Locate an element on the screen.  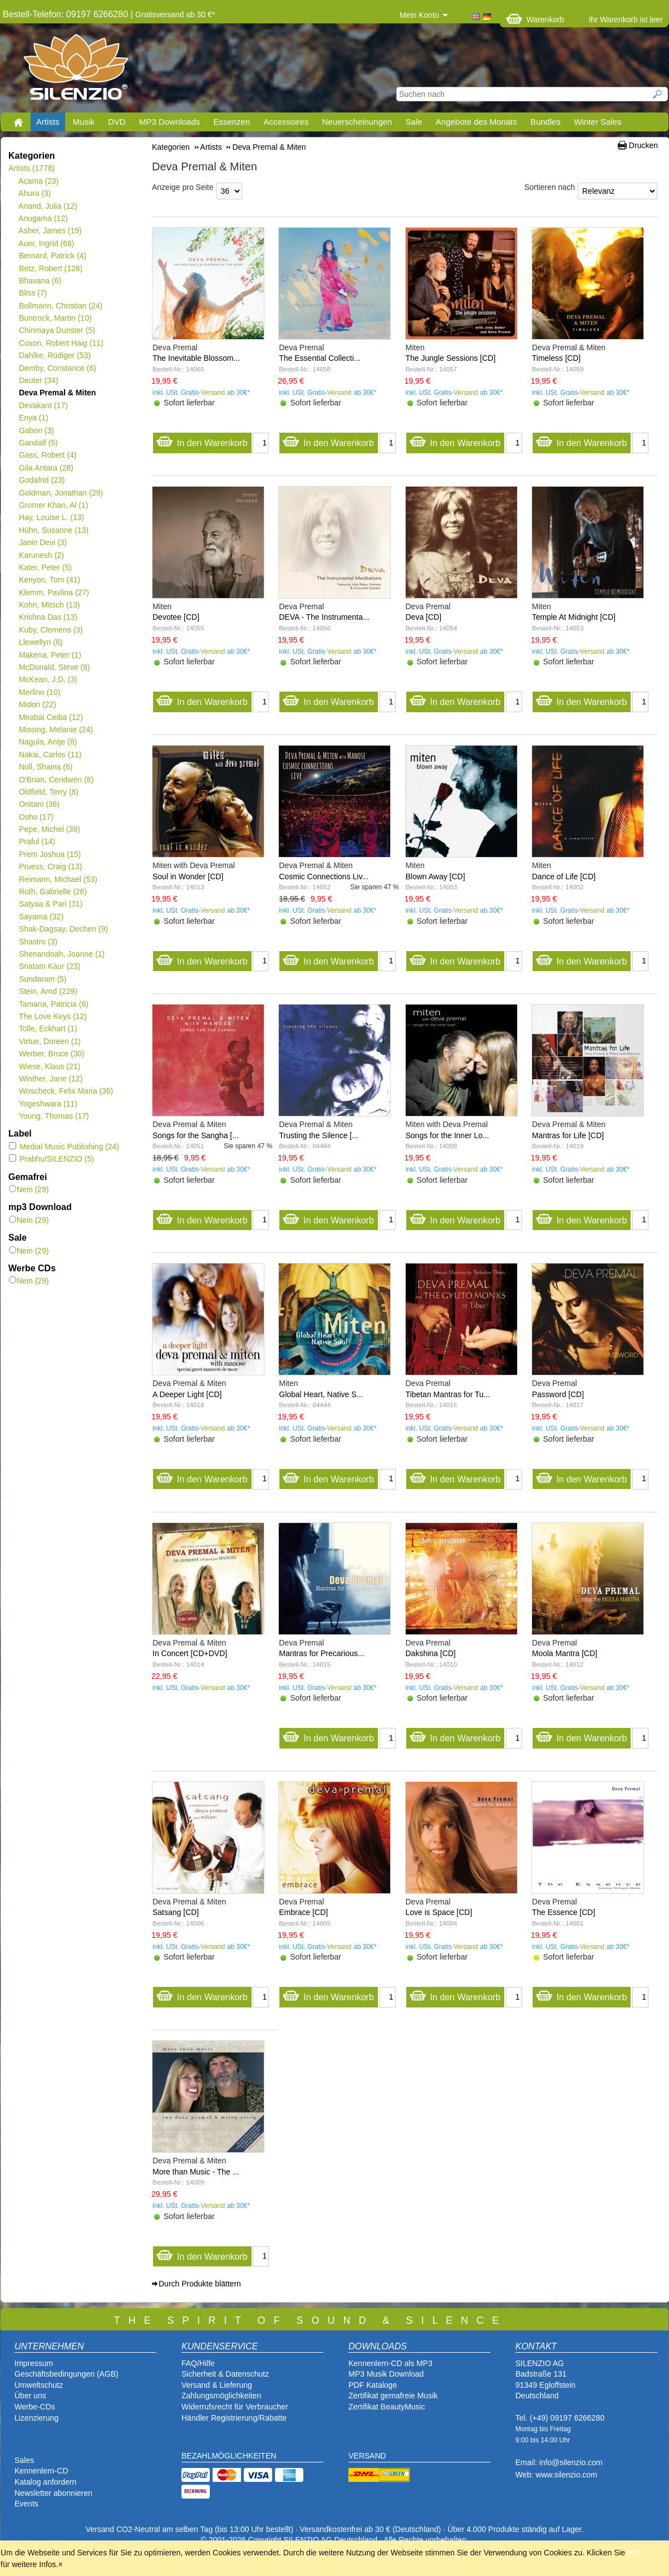
Karunesh is located at coordinates (41, 555).